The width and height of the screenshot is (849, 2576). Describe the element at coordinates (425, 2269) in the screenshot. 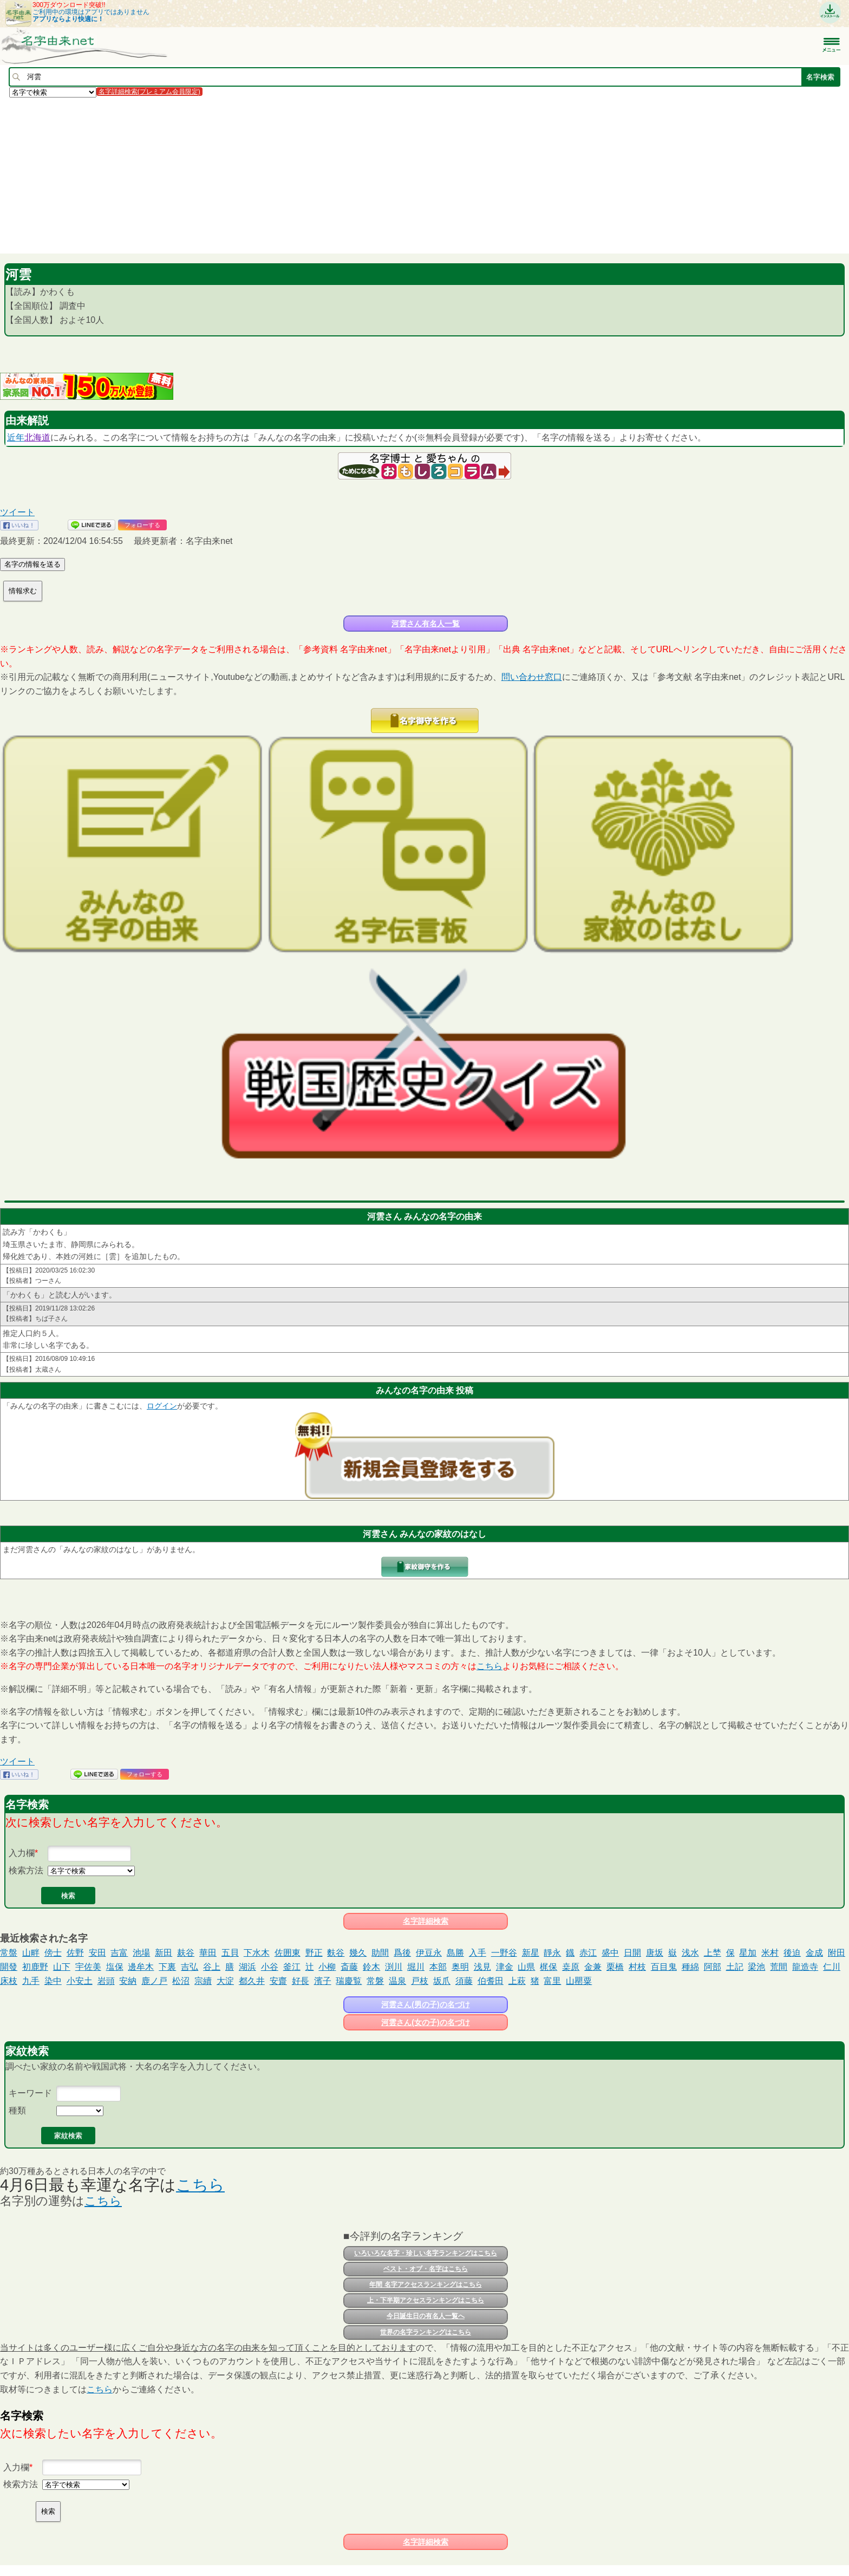

I see `ベスト・オブ・名字はこちら` at that location.